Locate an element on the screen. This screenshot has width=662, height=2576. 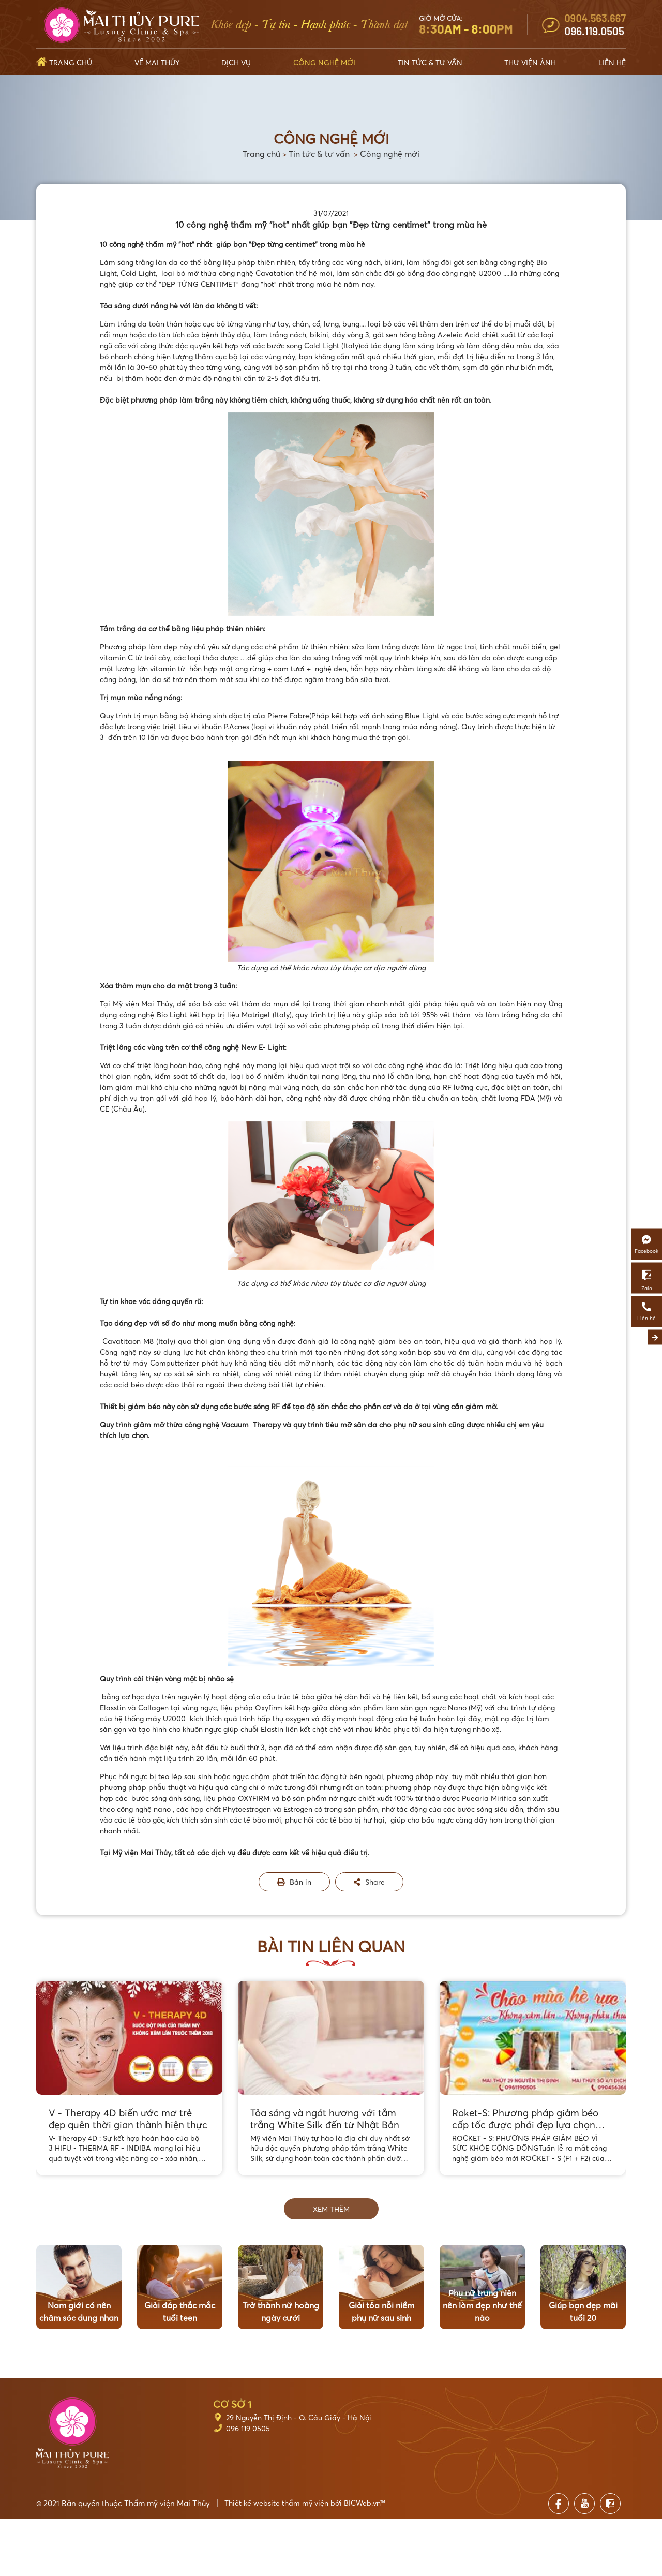
Share is located at coordinates (369, 1881).